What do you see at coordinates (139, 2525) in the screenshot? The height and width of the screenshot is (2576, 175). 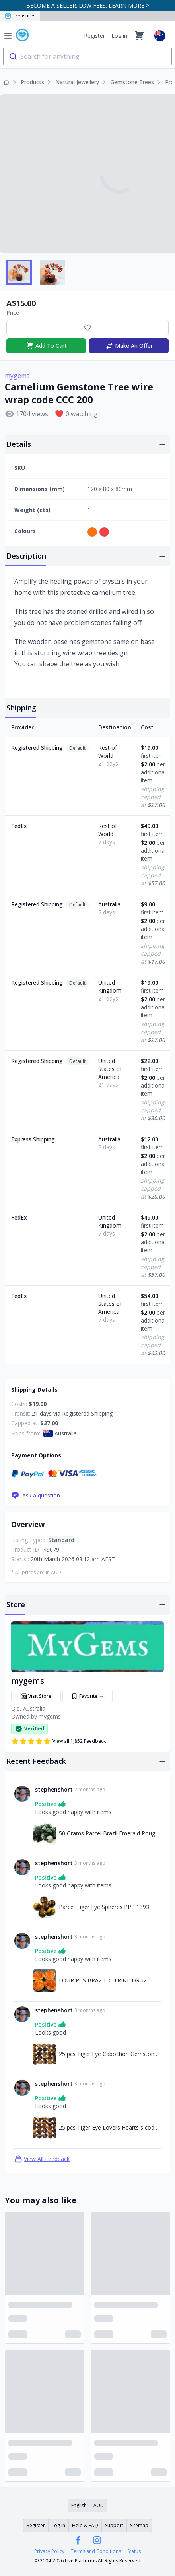 I see `Sitemap` at bounding box center [139, 2525].